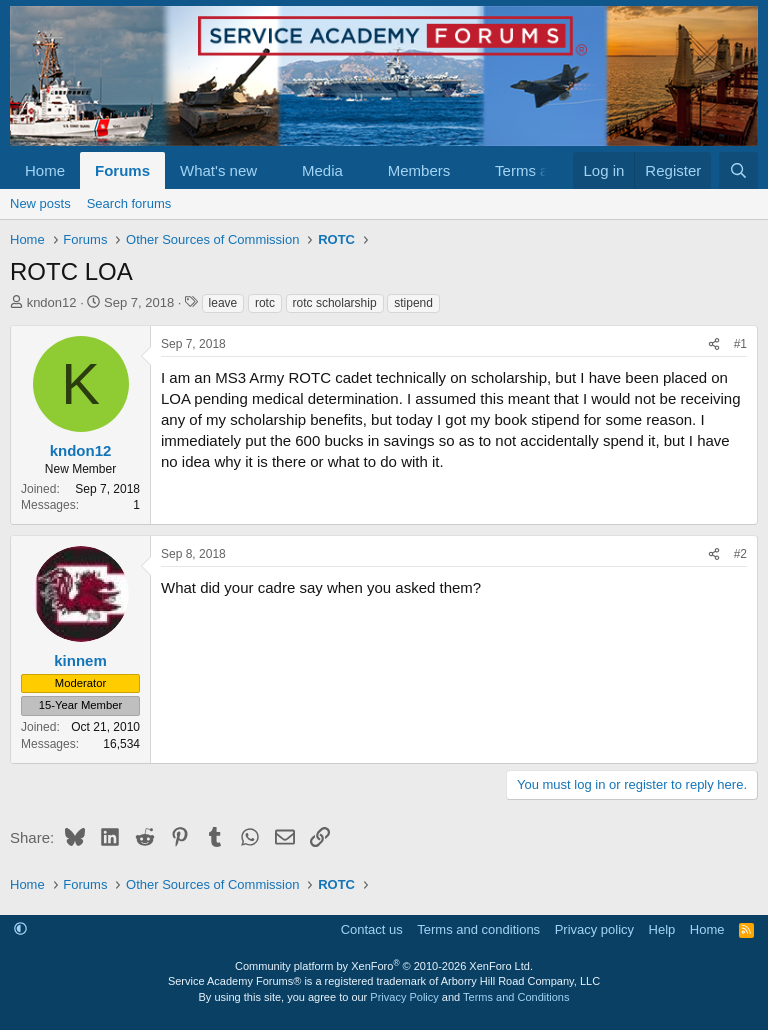 Image resolution: width=768 pixels, height=1030 pixels. Describe the element at coordinates (129, 203) in the screenshot. I see `Search forums` at that location.